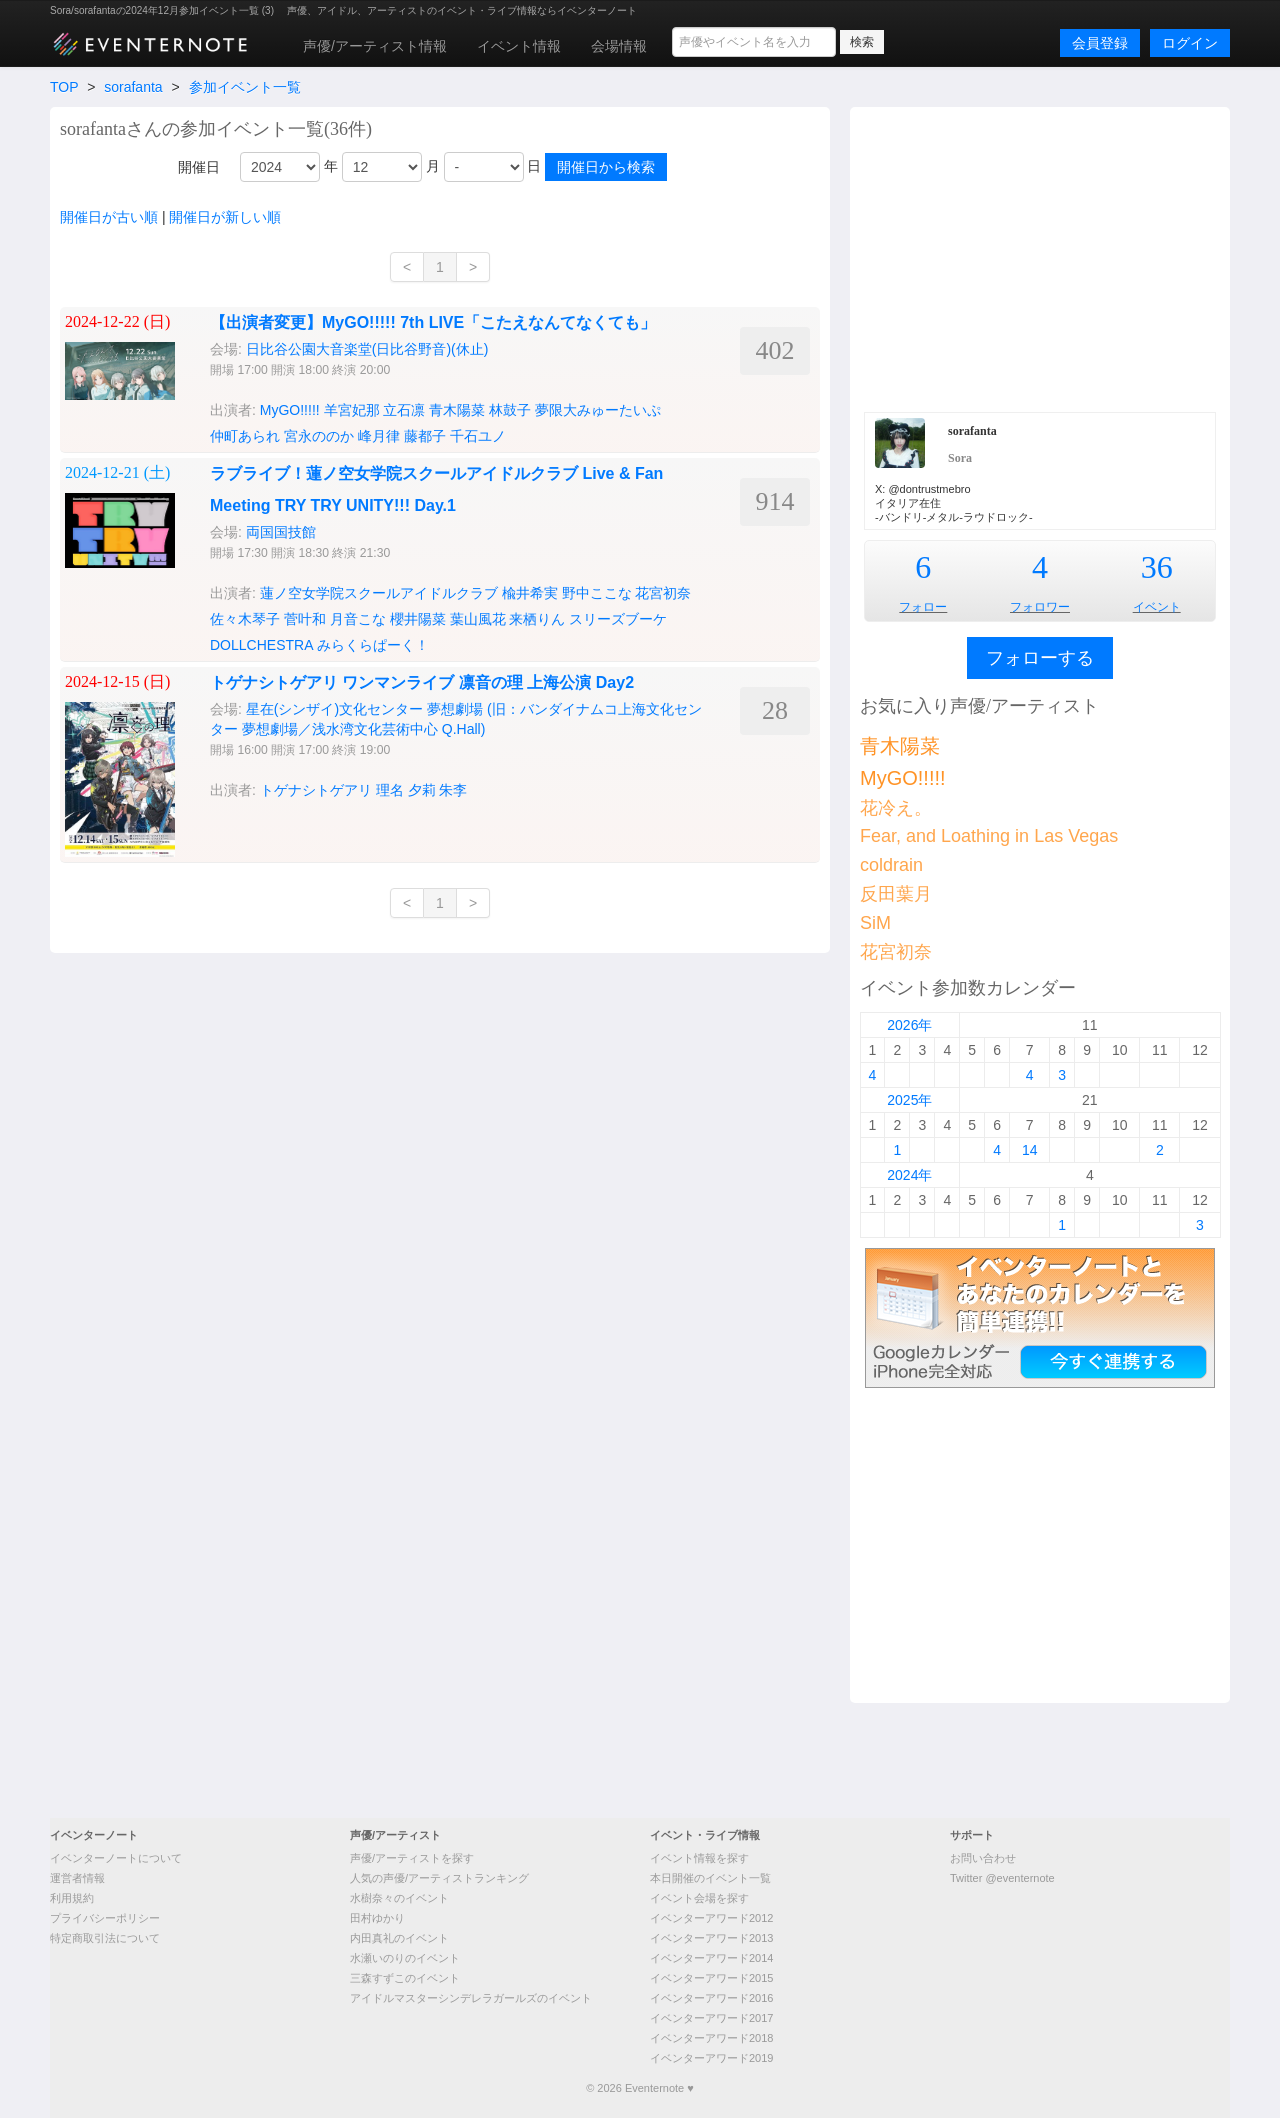 This screenshot has height=2118, width=1280. I want to click on イベント情報を探す, so click(699, 1858).